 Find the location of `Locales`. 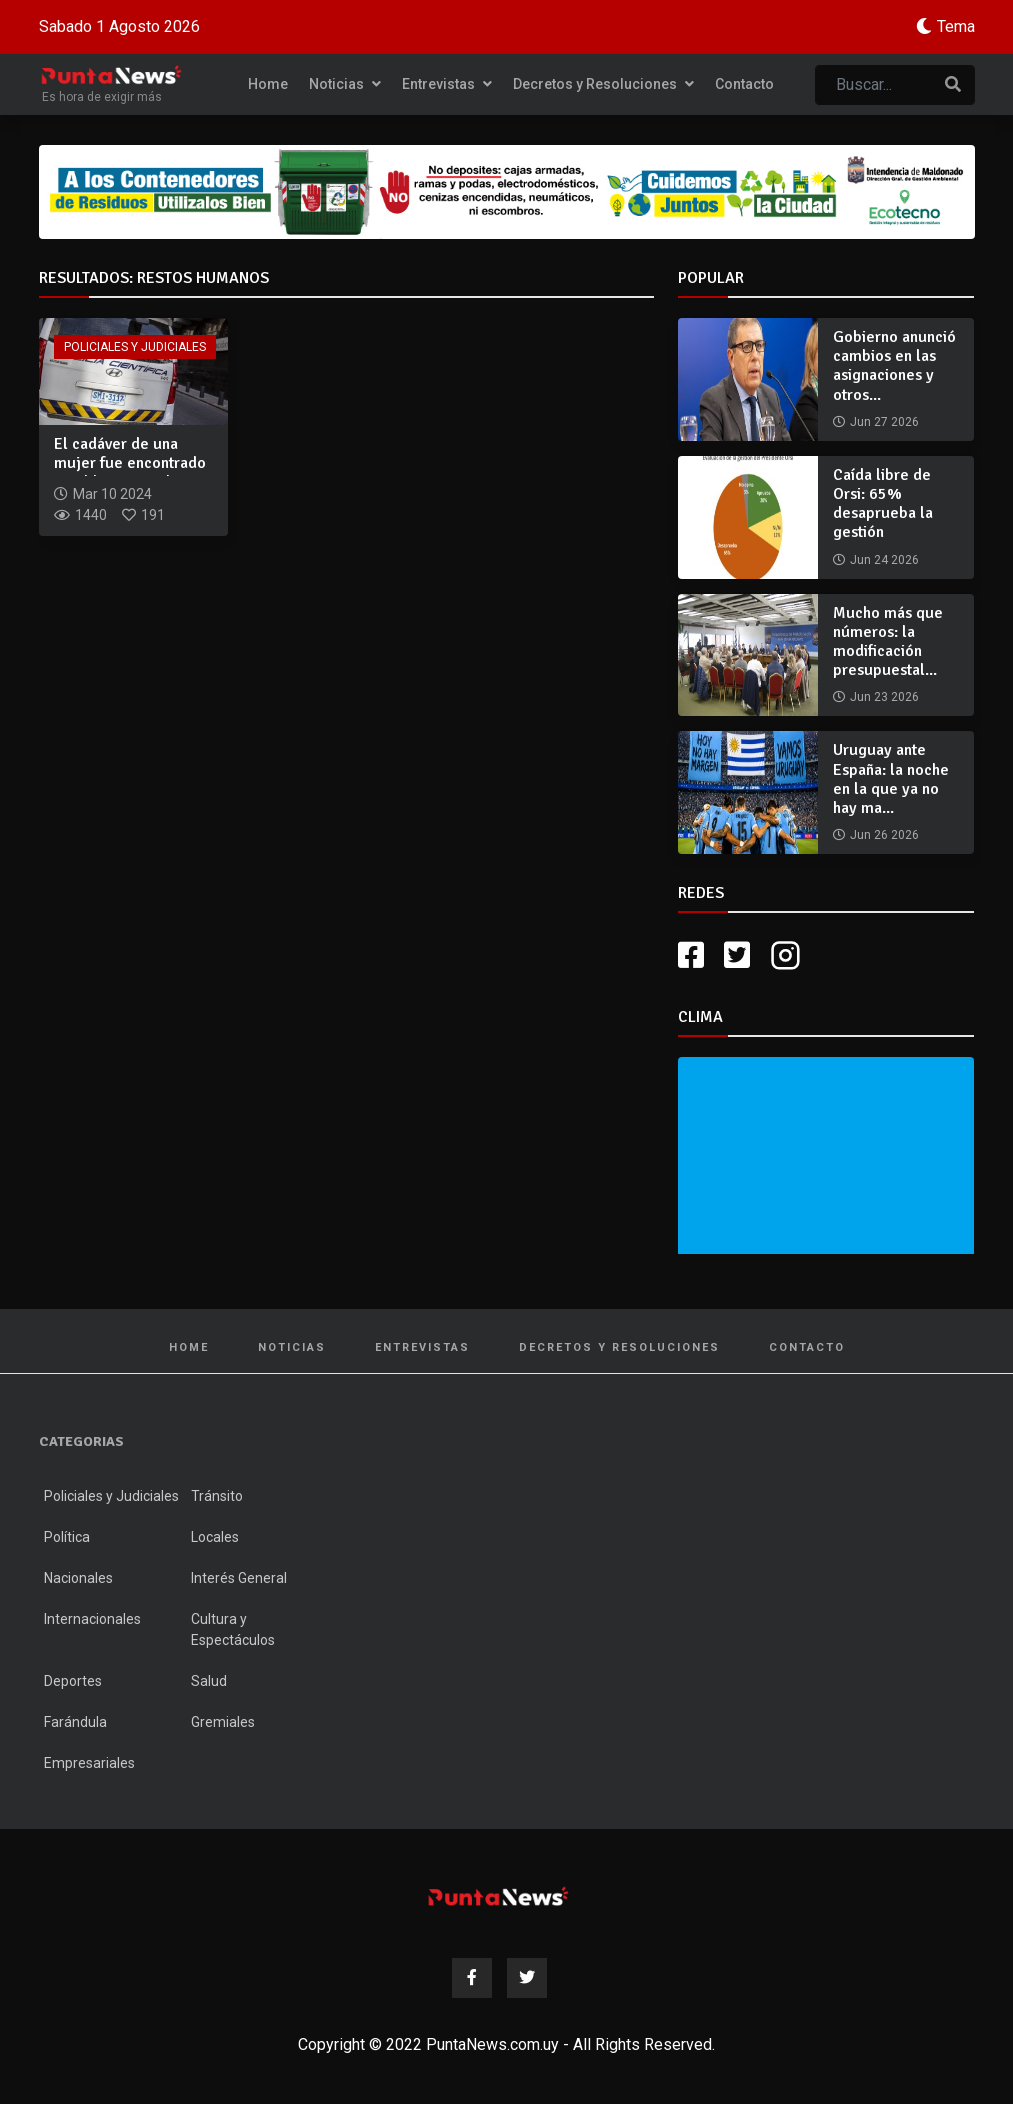

Locales is located at coordinates (215, 1537).